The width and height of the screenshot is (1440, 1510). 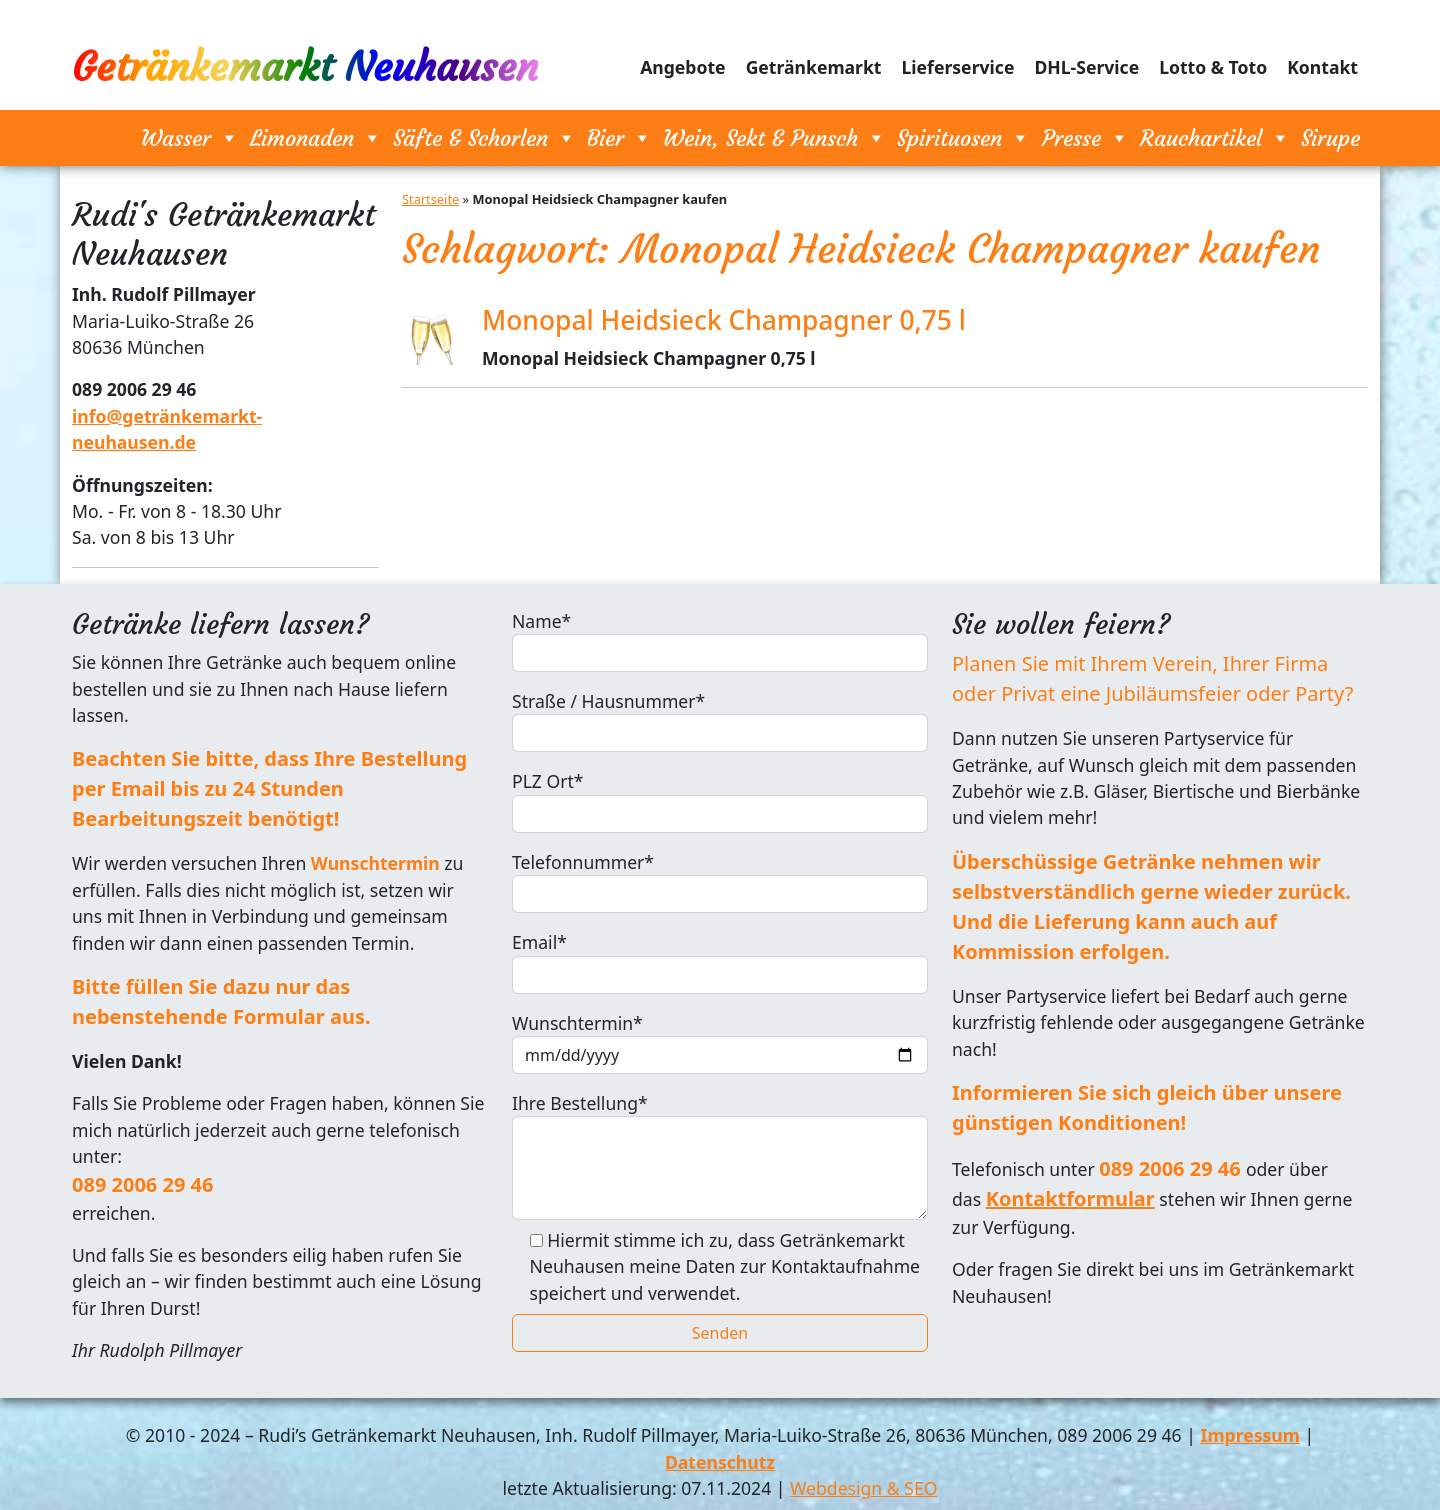 I want to click on Limonaden, so click(x=316, y=138).